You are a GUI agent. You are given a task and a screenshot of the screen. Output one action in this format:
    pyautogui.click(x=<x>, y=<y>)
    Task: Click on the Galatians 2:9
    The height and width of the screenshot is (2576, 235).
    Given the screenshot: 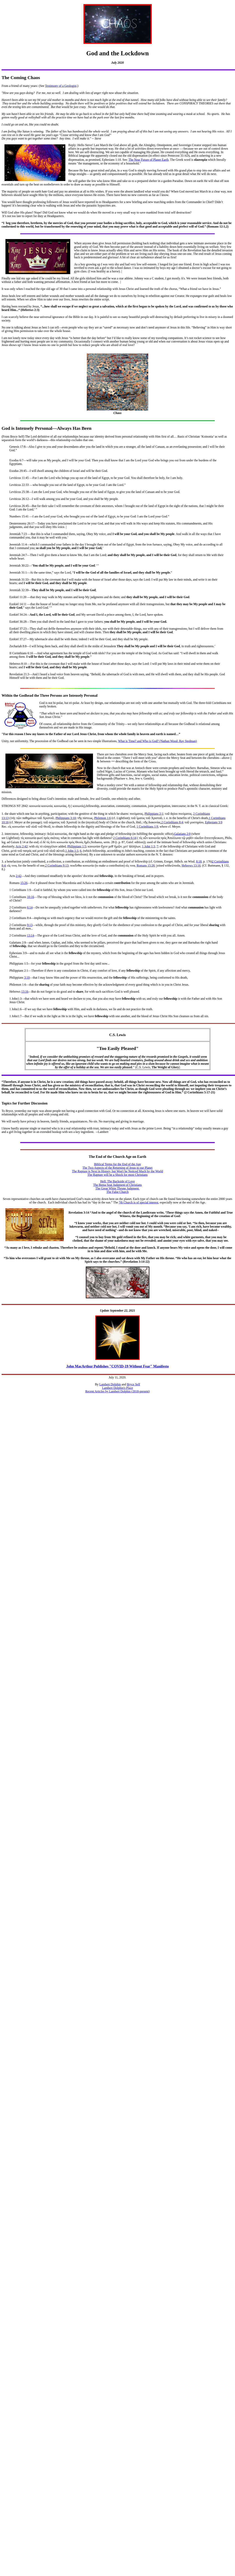 What is the action you would take?
    pyautogui.click(x=182, y=833)
    